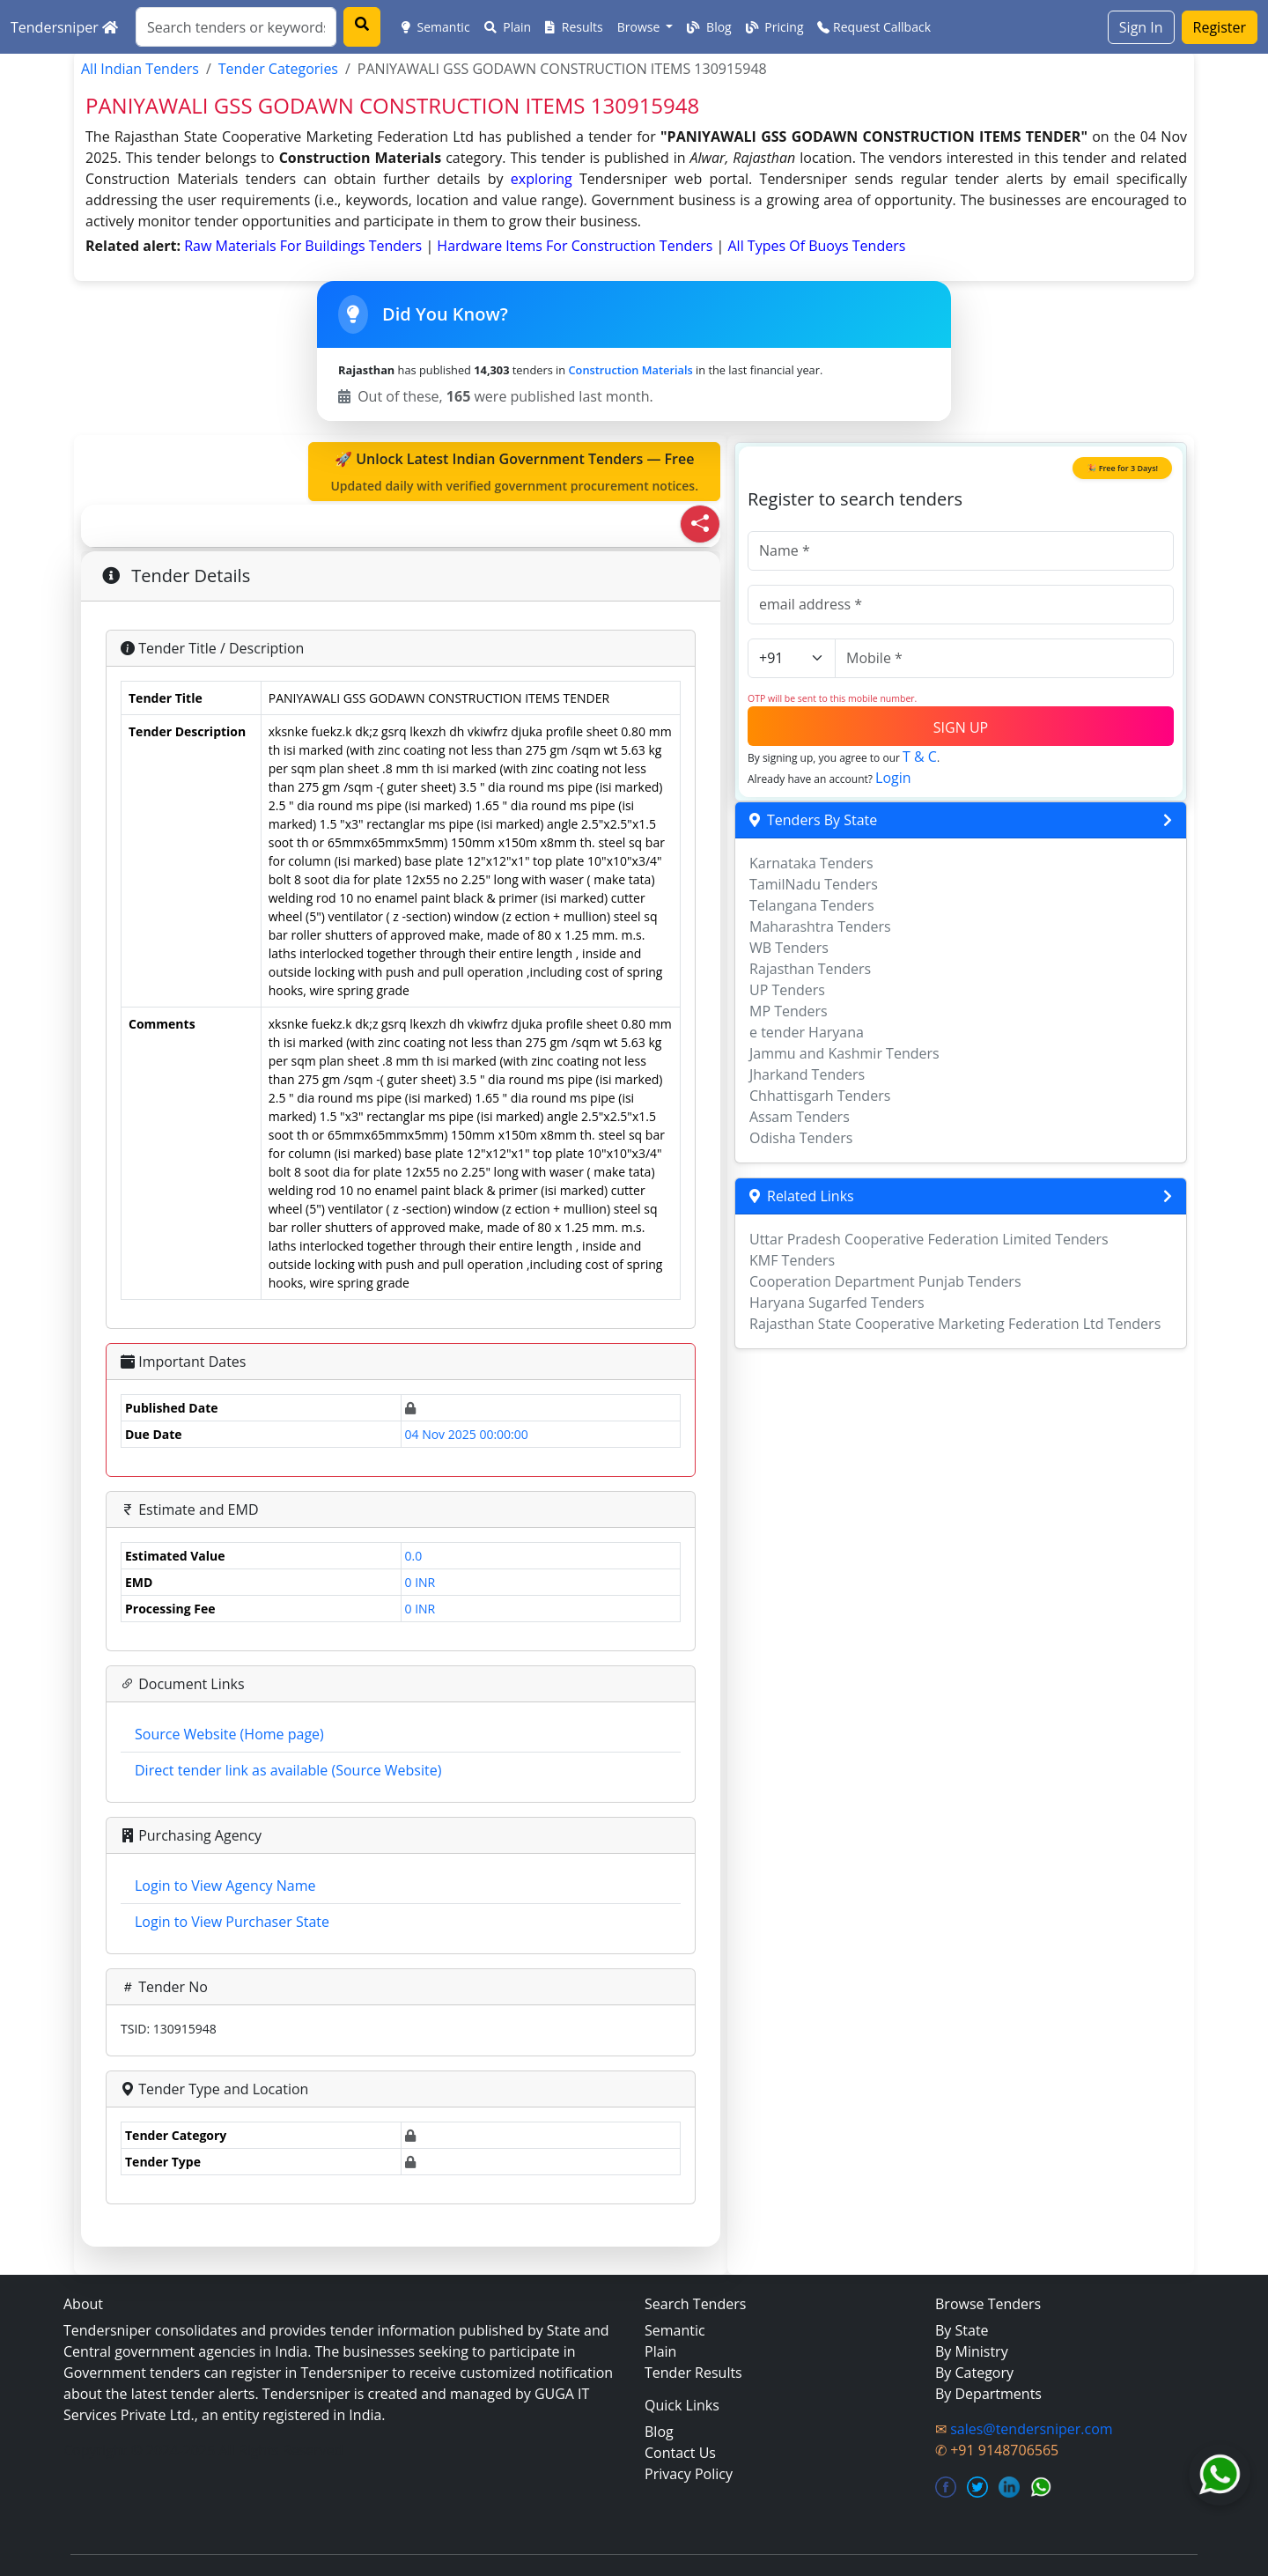 This screenshot has height=2576, width=1268. Describe the element at coordinates (508, 26) in the screenshot. I see `Plain` at that location.